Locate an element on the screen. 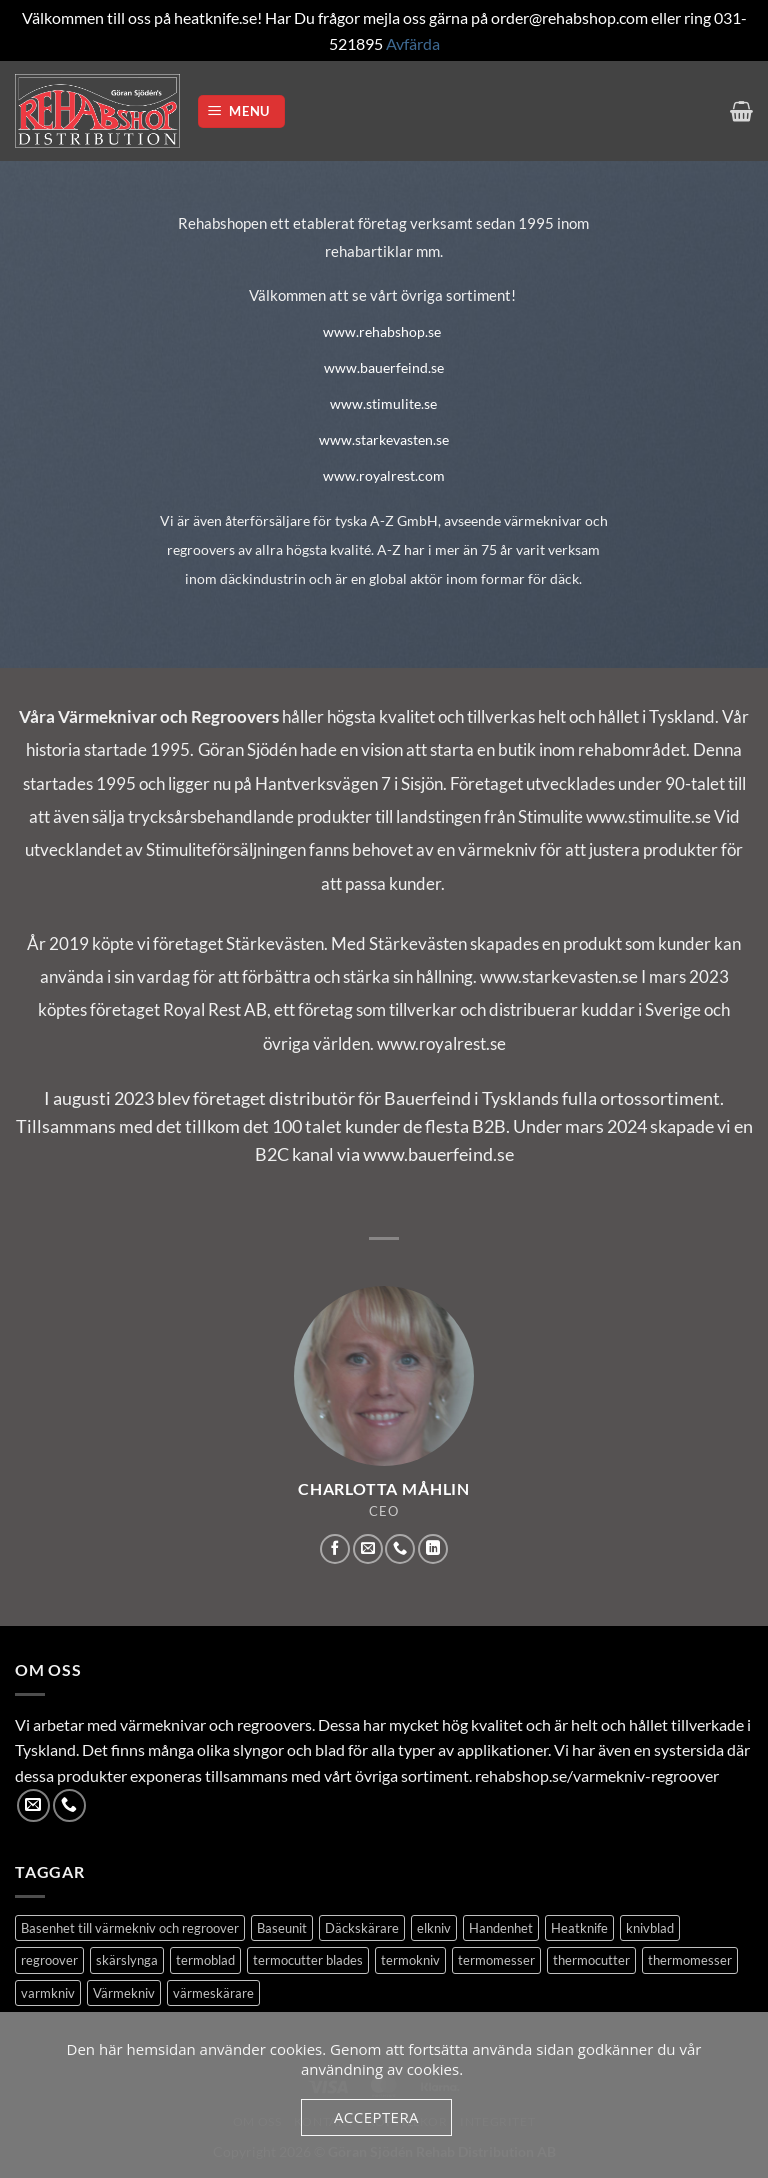  thermocutter [thermocutter (1 produkt)] is located at coordinates (591, 1960).